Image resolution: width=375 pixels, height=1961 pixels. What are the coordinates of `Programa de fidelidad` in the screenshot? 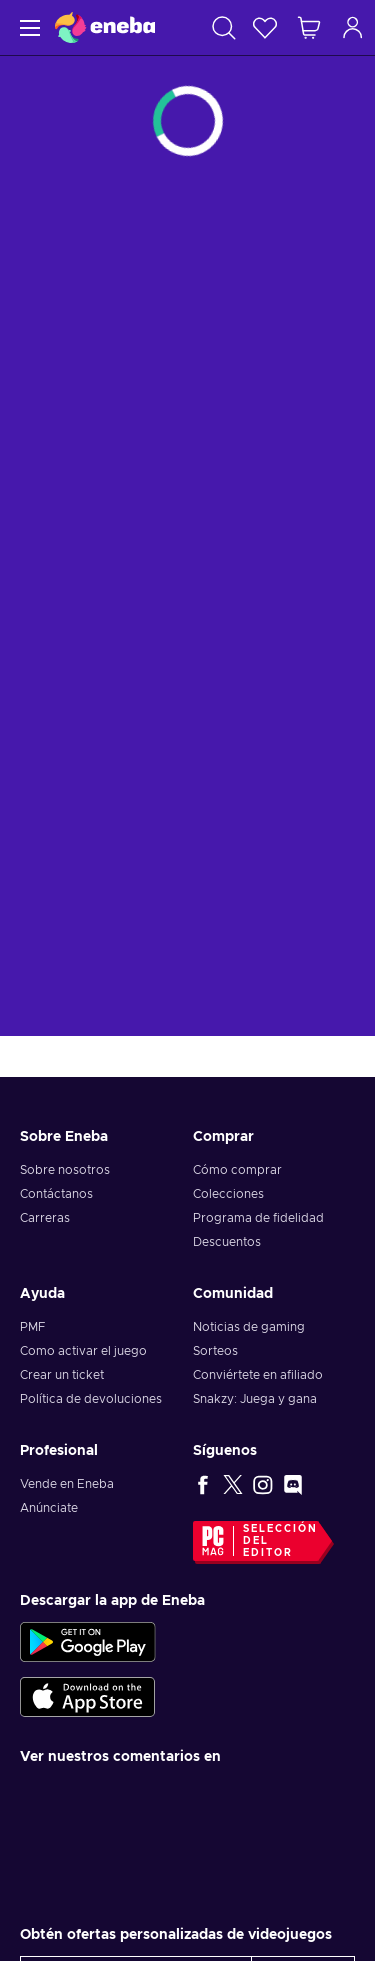 It's located at (258, 1218).